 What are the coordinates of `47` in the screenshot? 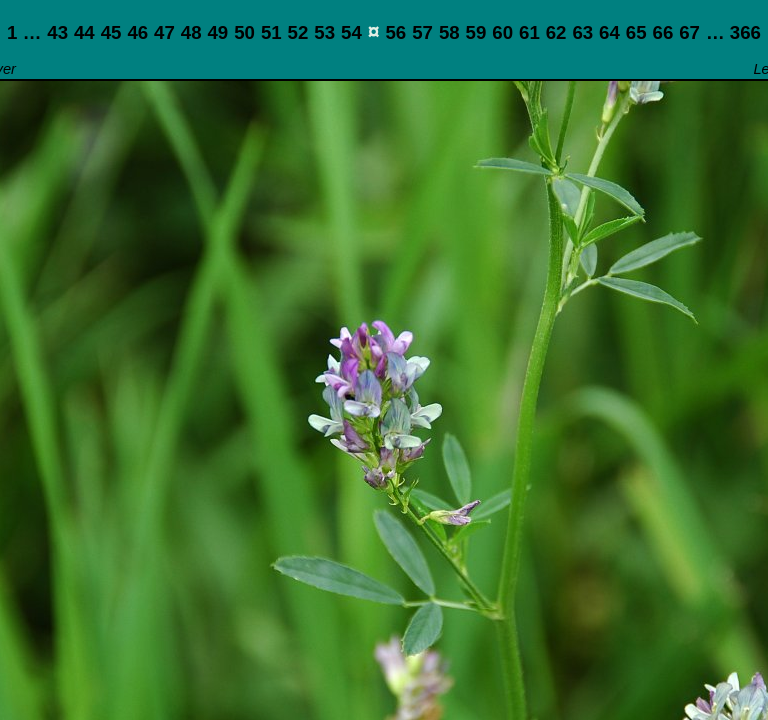 It's located at (164, 32).